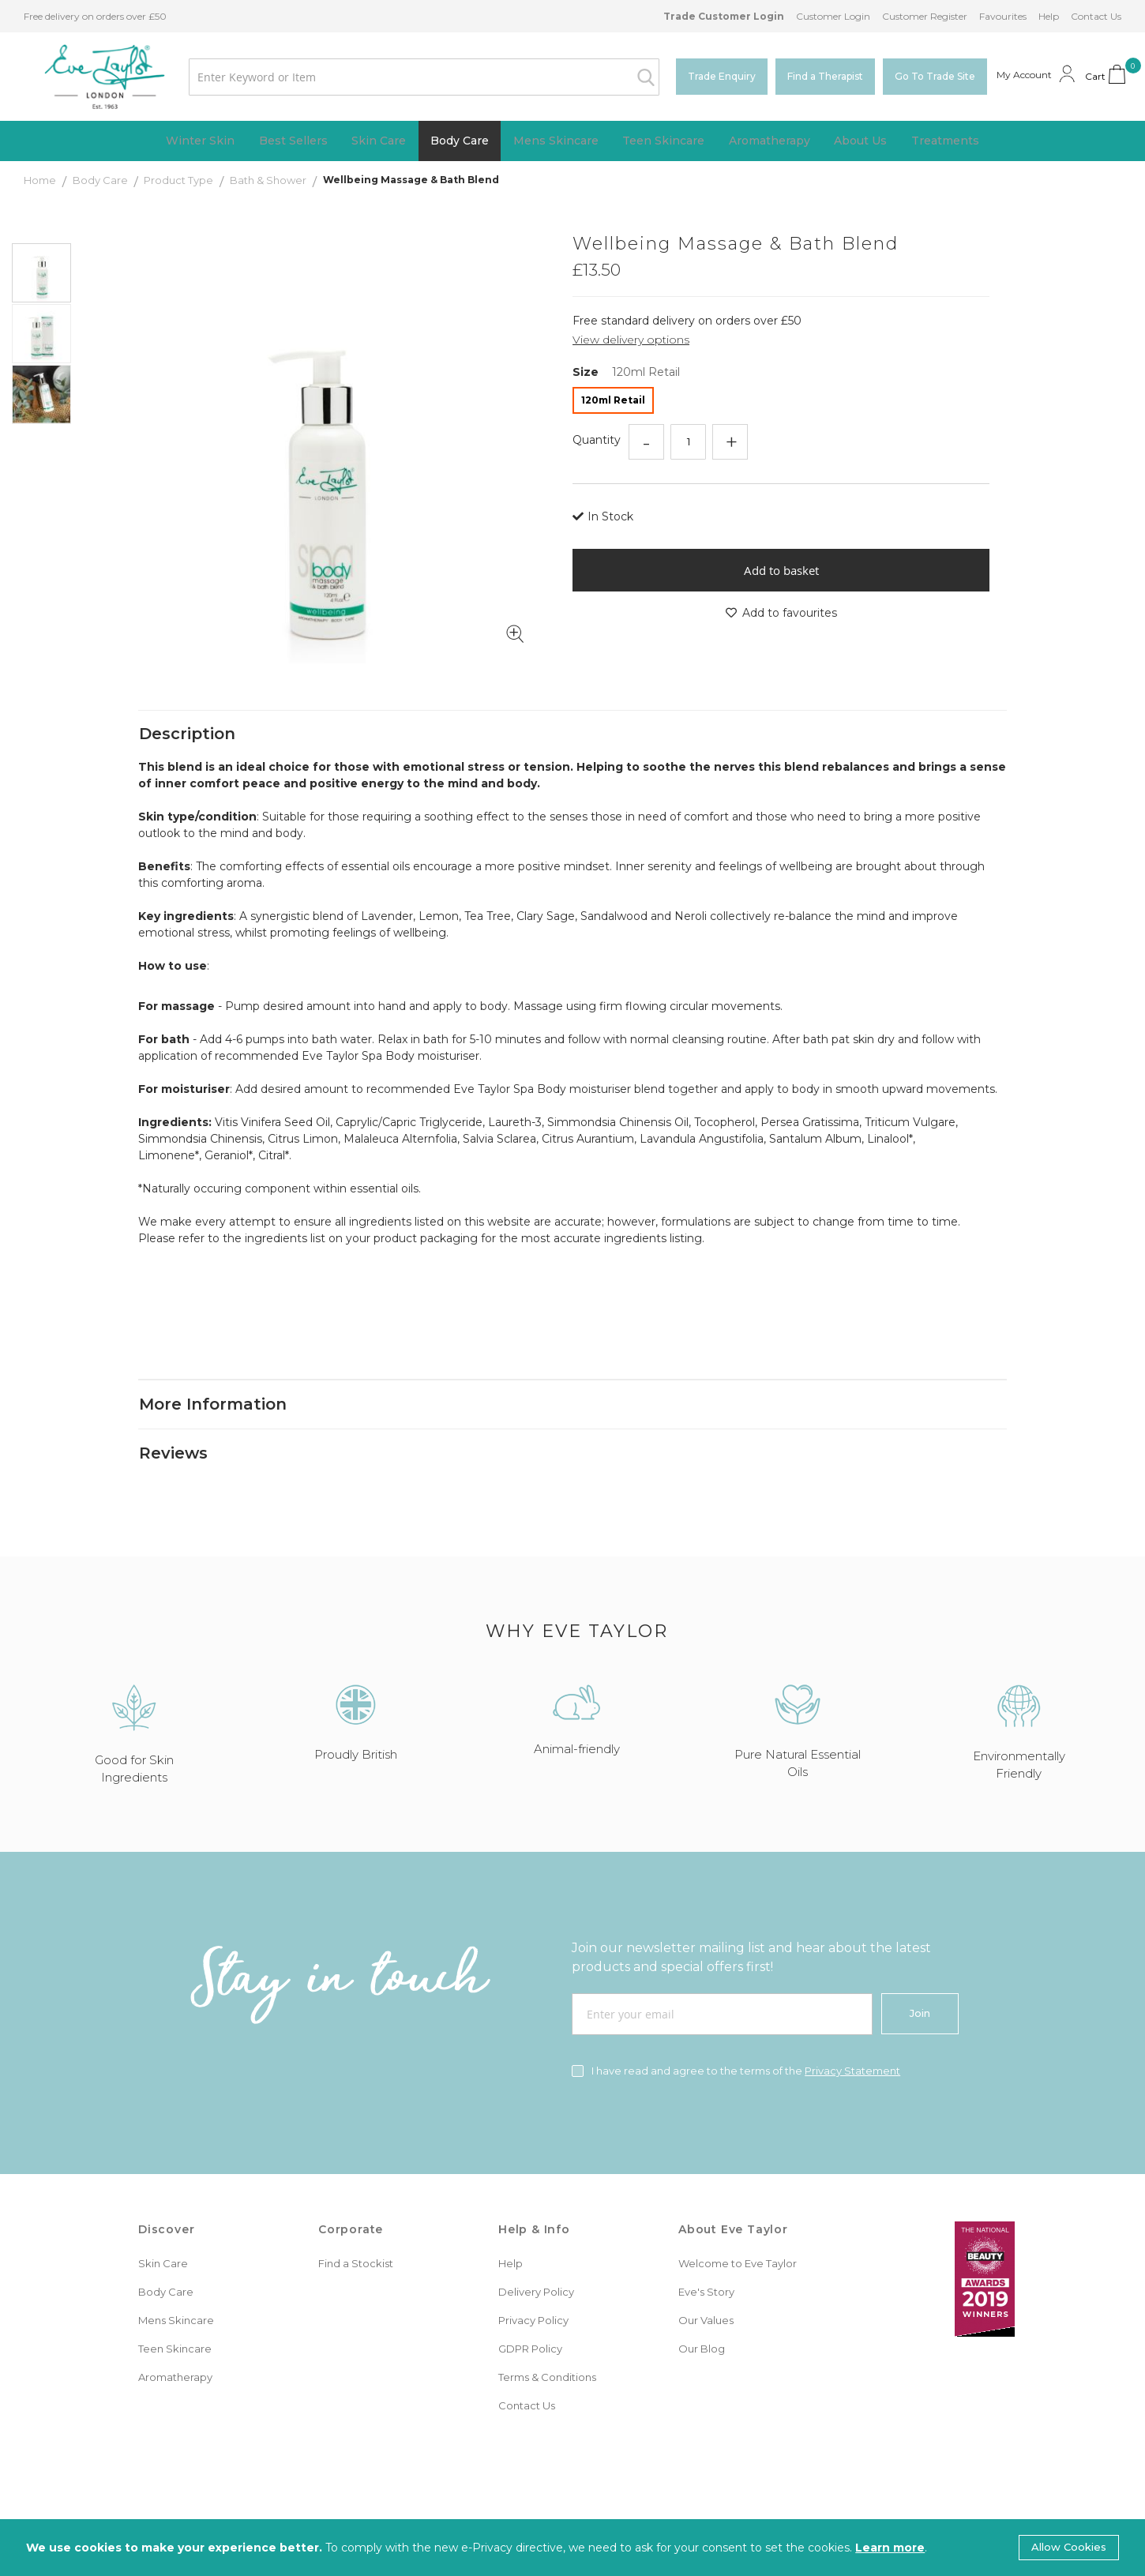 This screenshot has width=1145, height=2576. I want to click on Our Values, so click(706, 2293).